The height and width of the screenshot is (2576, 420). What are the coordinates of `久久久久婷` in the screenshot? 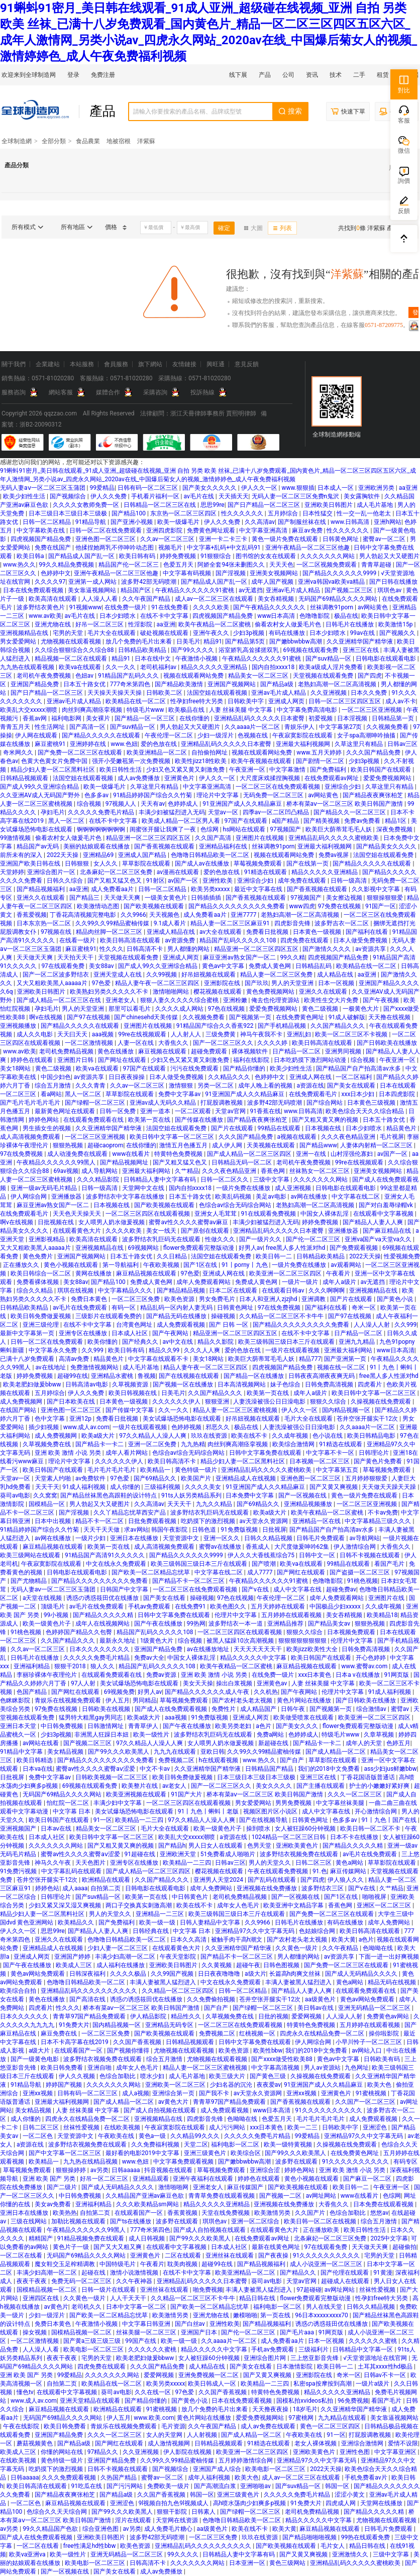 It's located at (273, 1042).